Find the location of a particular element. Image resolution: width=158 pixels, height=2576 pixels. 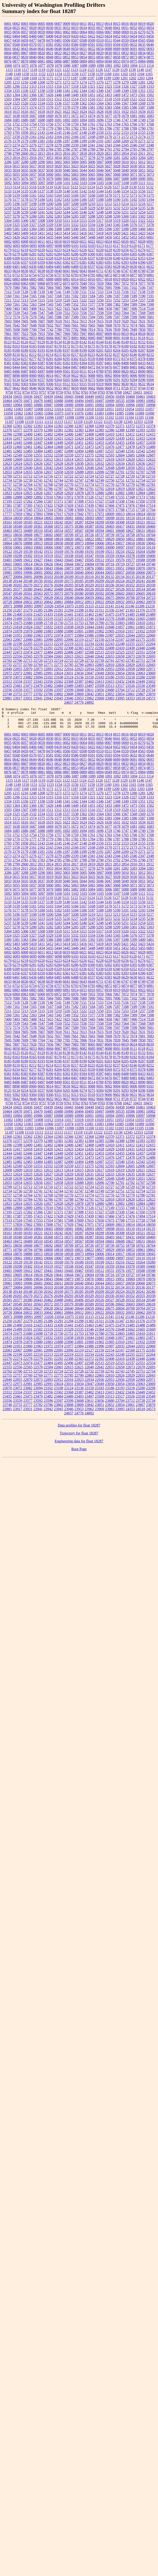

18913 is located at coordinates (38, 543).